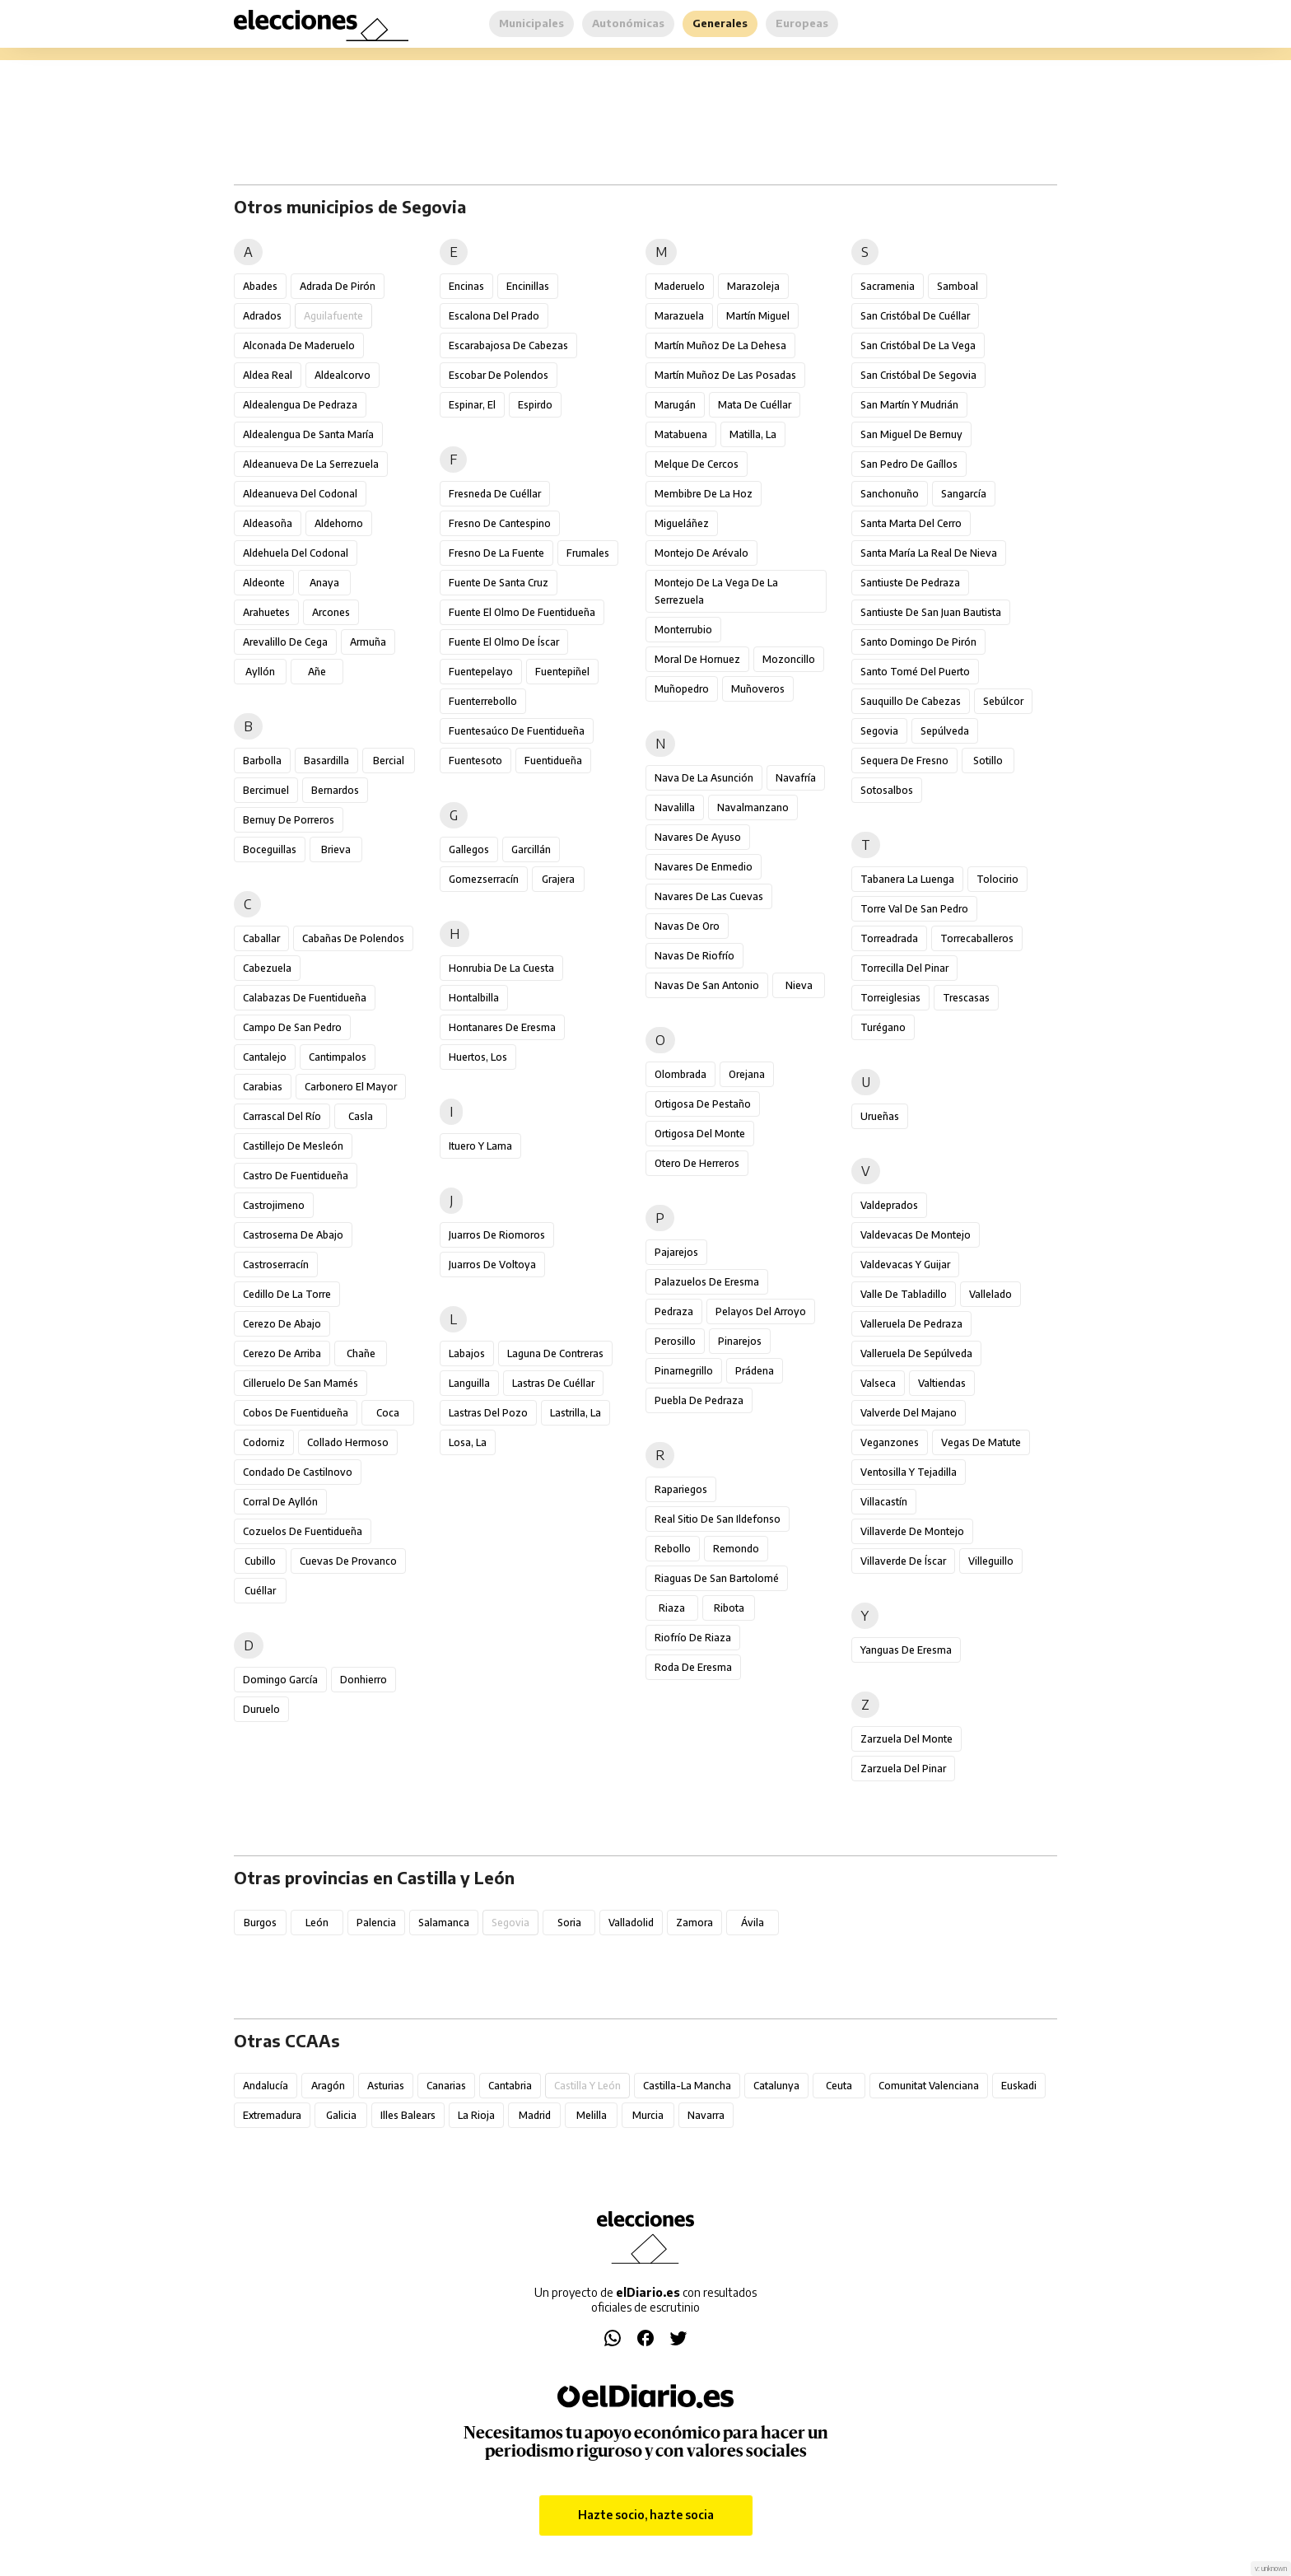 The height and width of the screenshot is (2576, 1291). What do you see at coordinates (716, 591) in the screenshot?
I see `Montejo de la Vega de la Serrezuela` at bounding box center [716, 591].